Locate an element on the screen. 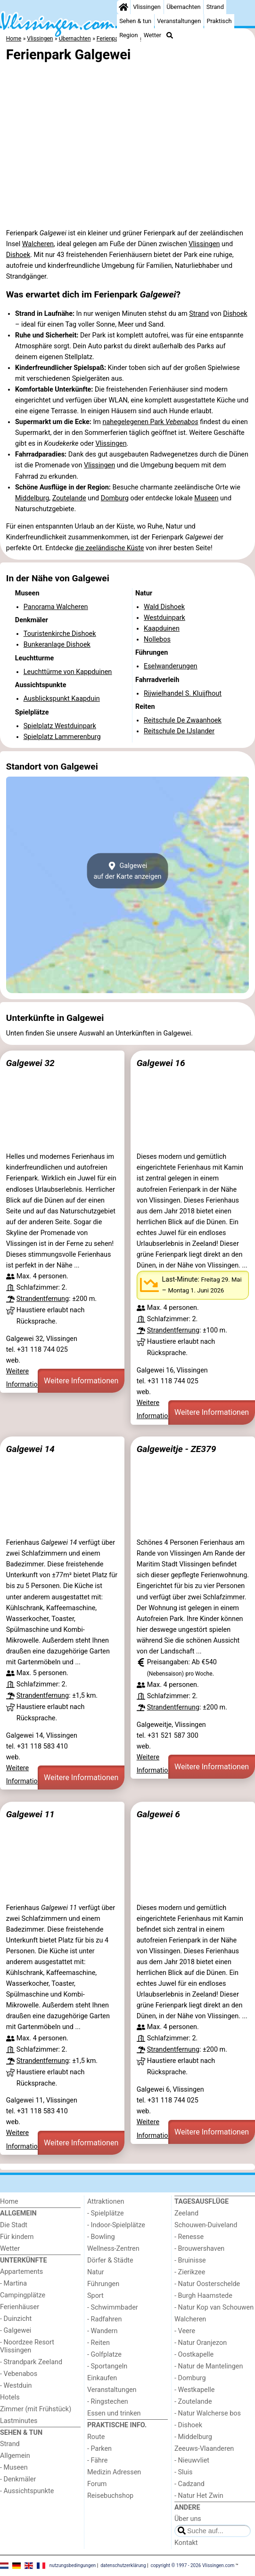 The image size is (255, 2576). - Indoor-Spielplätze is located at coordinates (116, 2225).